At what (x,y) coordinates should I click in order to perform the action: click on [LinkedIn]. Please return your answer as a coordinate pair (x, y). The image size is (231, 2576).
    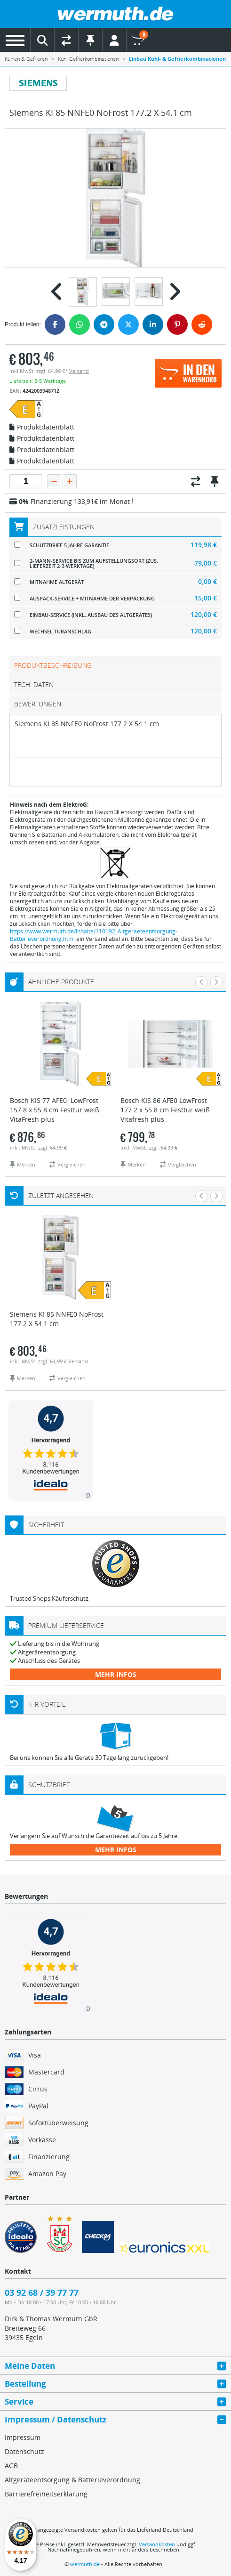
    Looking at the image, I should click on (153, 324).